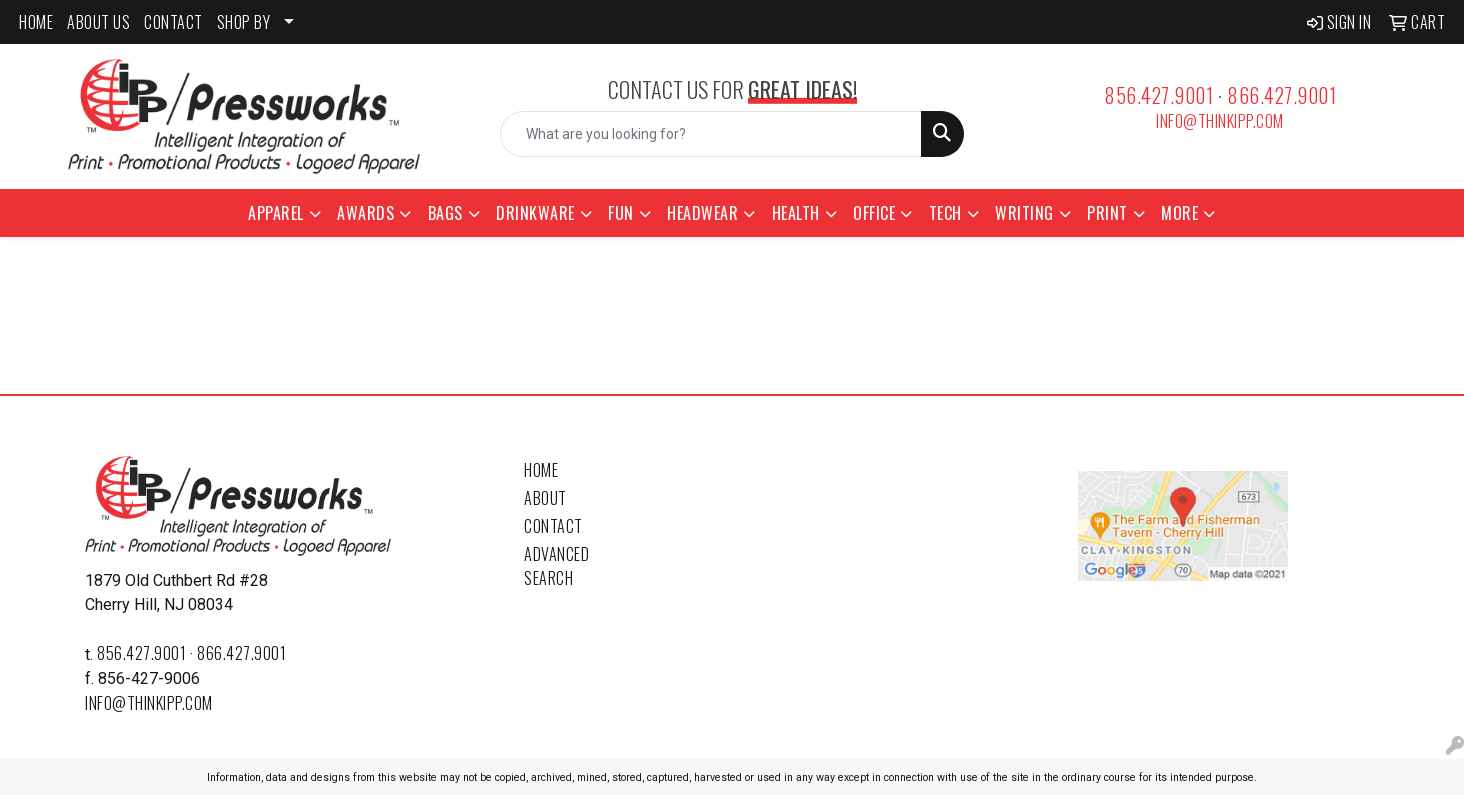  What do you see at coordinates (1158, 95) in the screenshot?
I see `856.427.9001` at bounding box center [1158, 95].